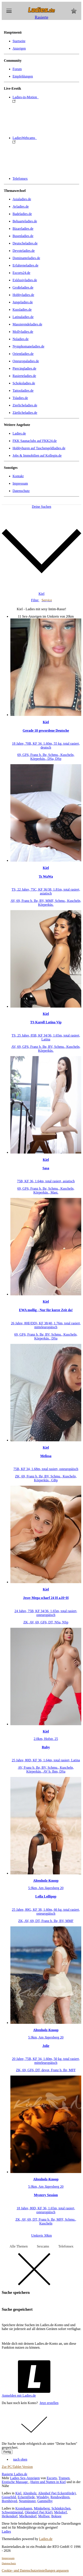 The height and width of the screenshot is (2576, 83). Describe the element at coordinates (23, 287) in the screenshot. I see `Großeladies.de` at that location.